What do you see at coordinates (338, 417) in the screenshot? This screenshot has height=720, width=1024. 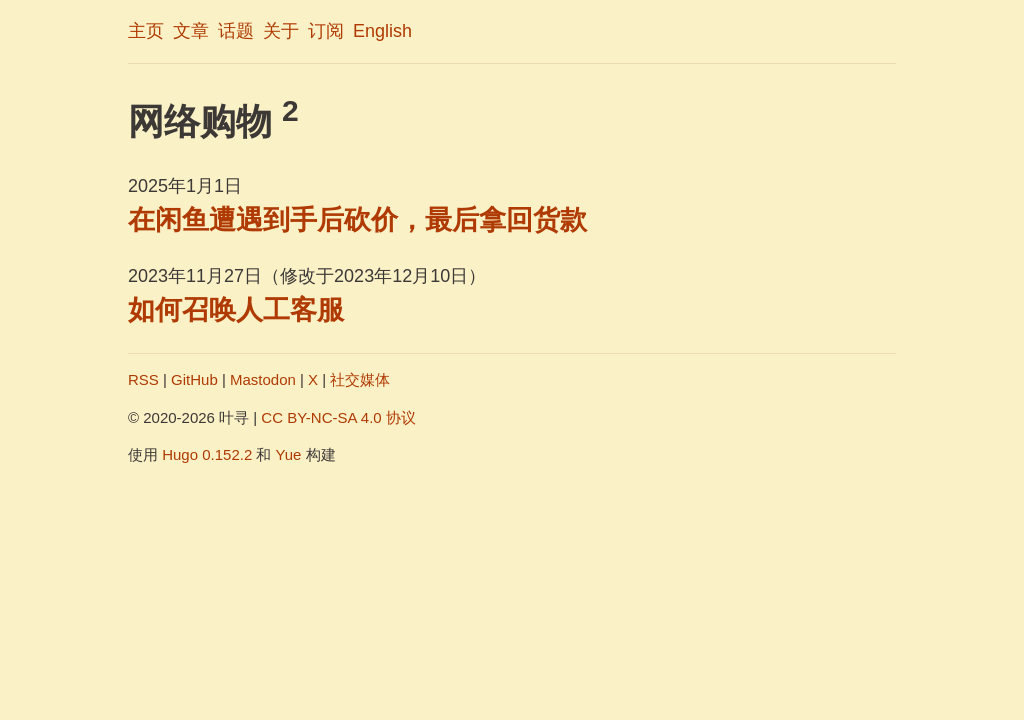 I see `CC BY-NC-SA 4.0 协议` at bounding box center [338, 417].